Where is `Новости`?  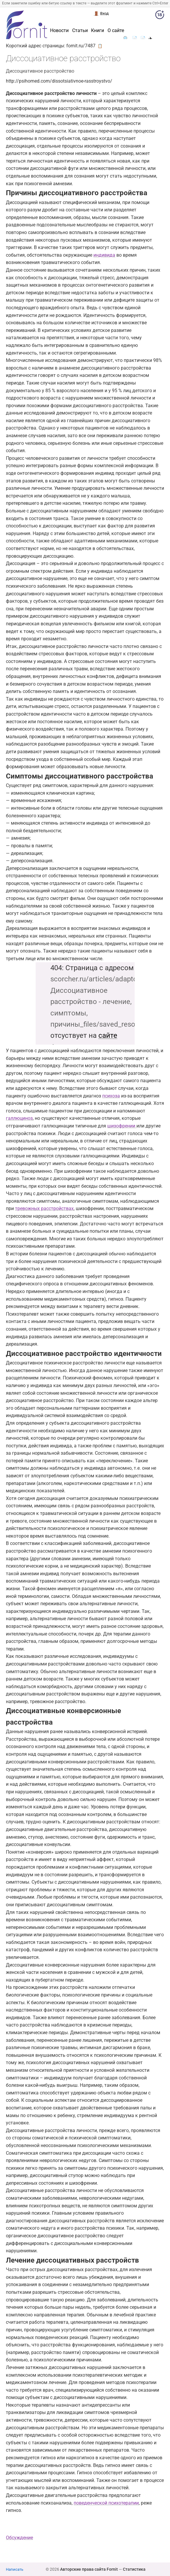
Новости is located at coordinates (59, 30).